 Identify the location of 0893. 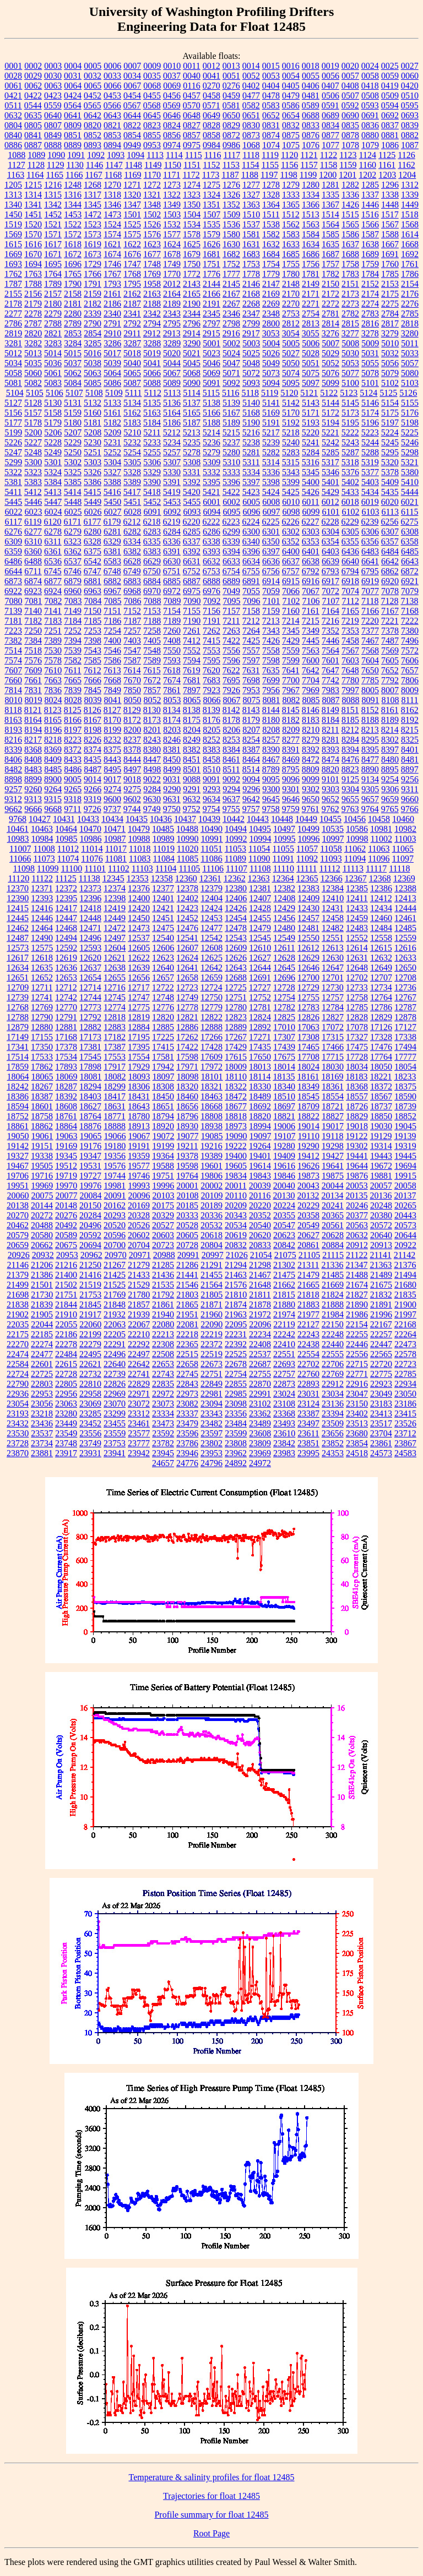
(92, 145).